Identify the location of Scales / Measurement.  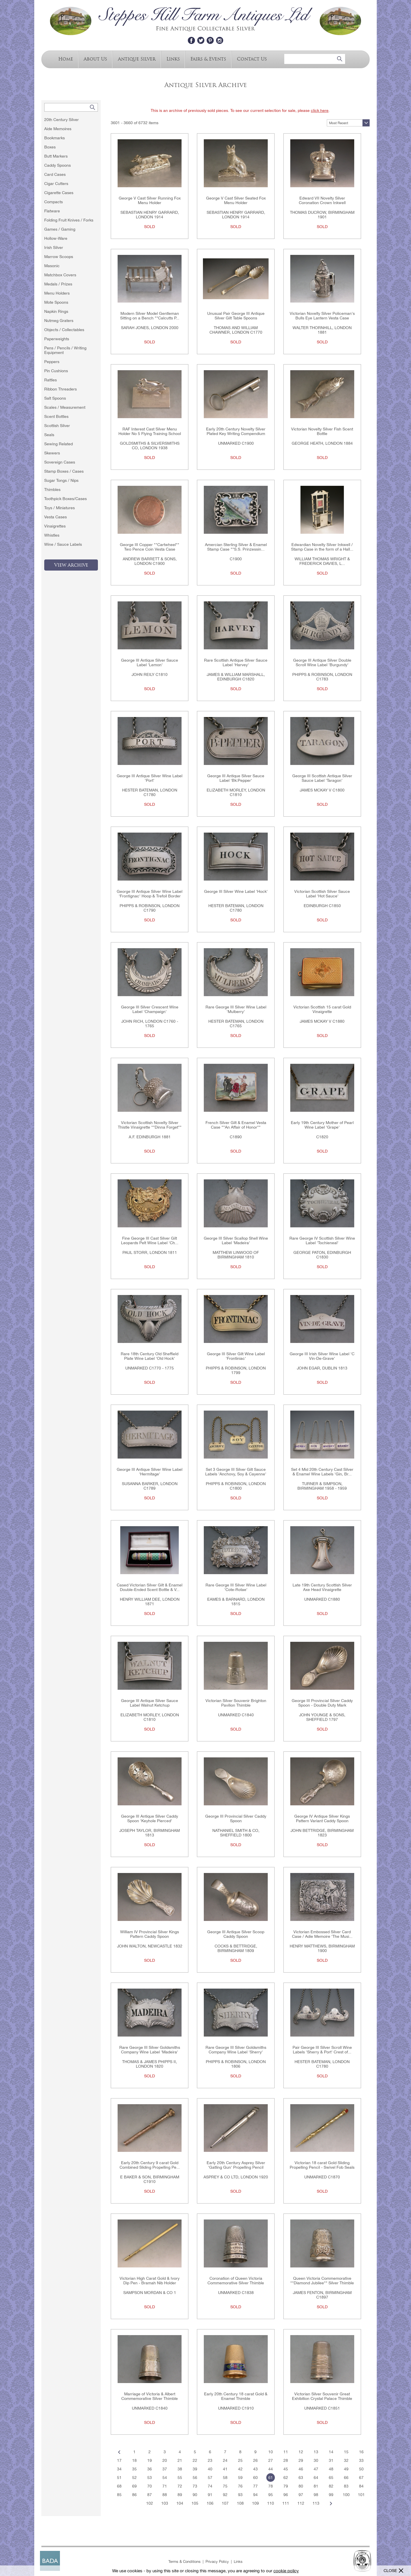
(64, 407).